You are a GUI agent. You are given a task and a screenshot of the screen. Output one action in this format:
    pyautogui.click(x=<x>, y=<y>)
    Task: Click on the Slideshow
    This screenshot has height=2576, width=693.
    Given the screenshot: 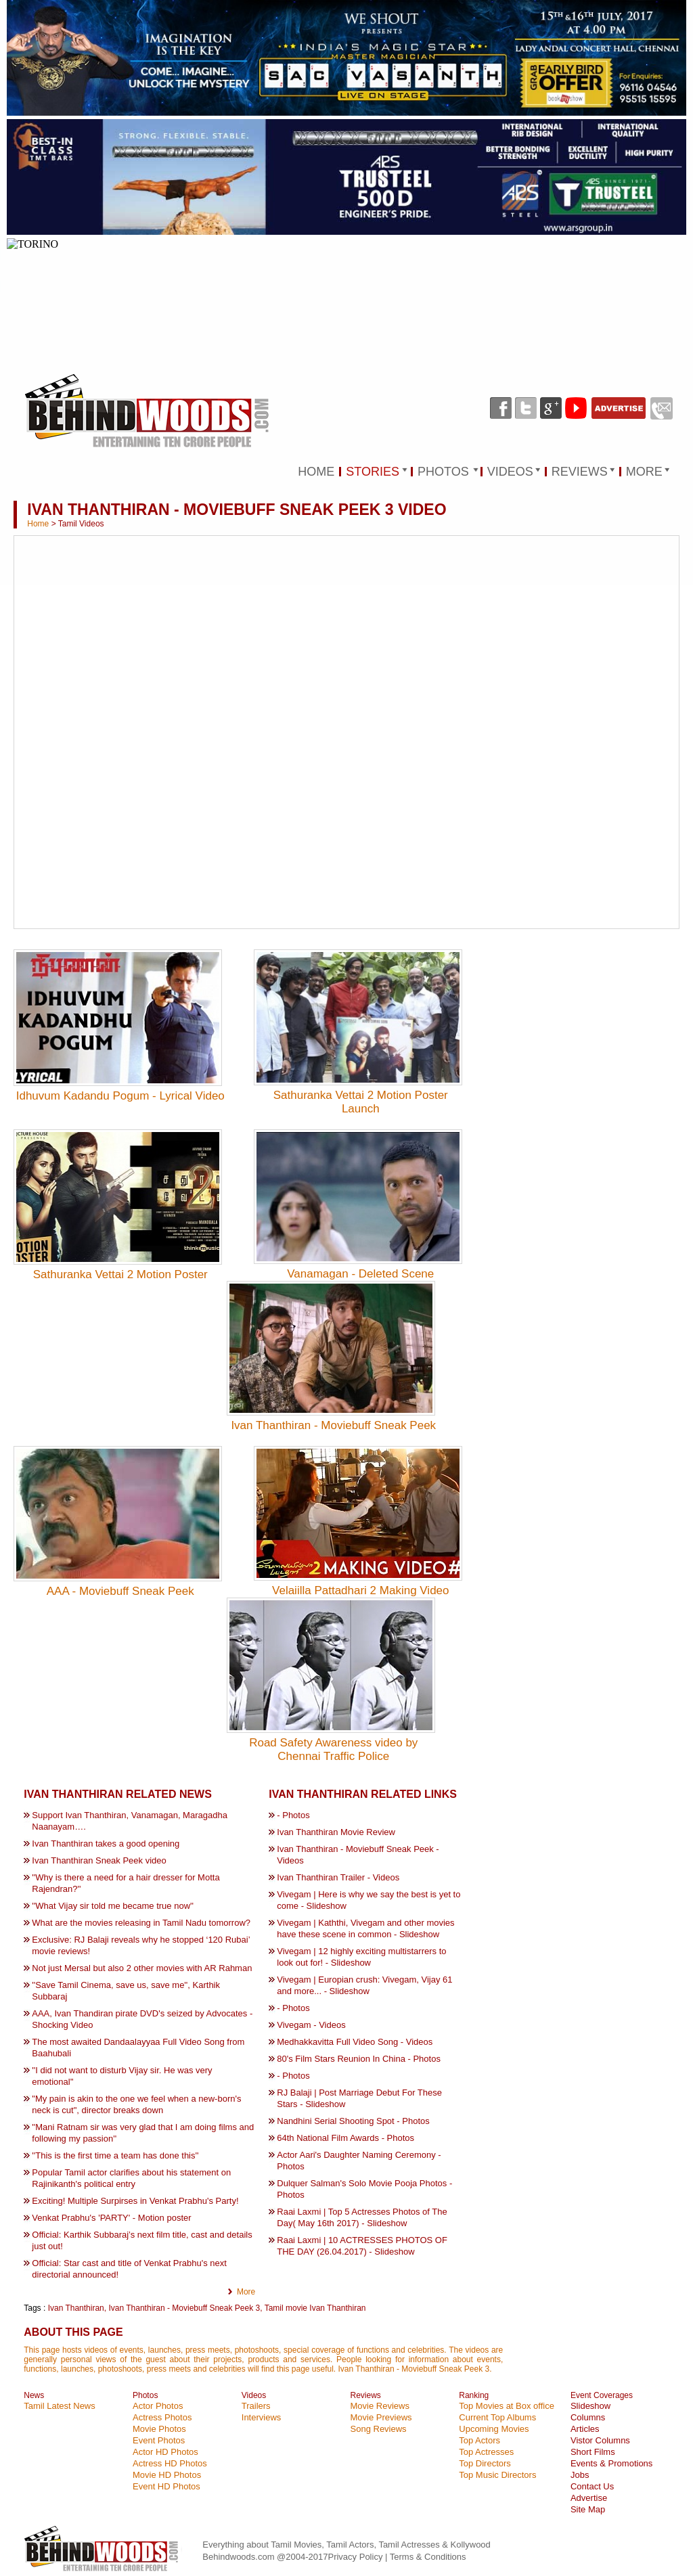 What is the action you would take?
    pyautogui.click(x=590, y=2406)
    